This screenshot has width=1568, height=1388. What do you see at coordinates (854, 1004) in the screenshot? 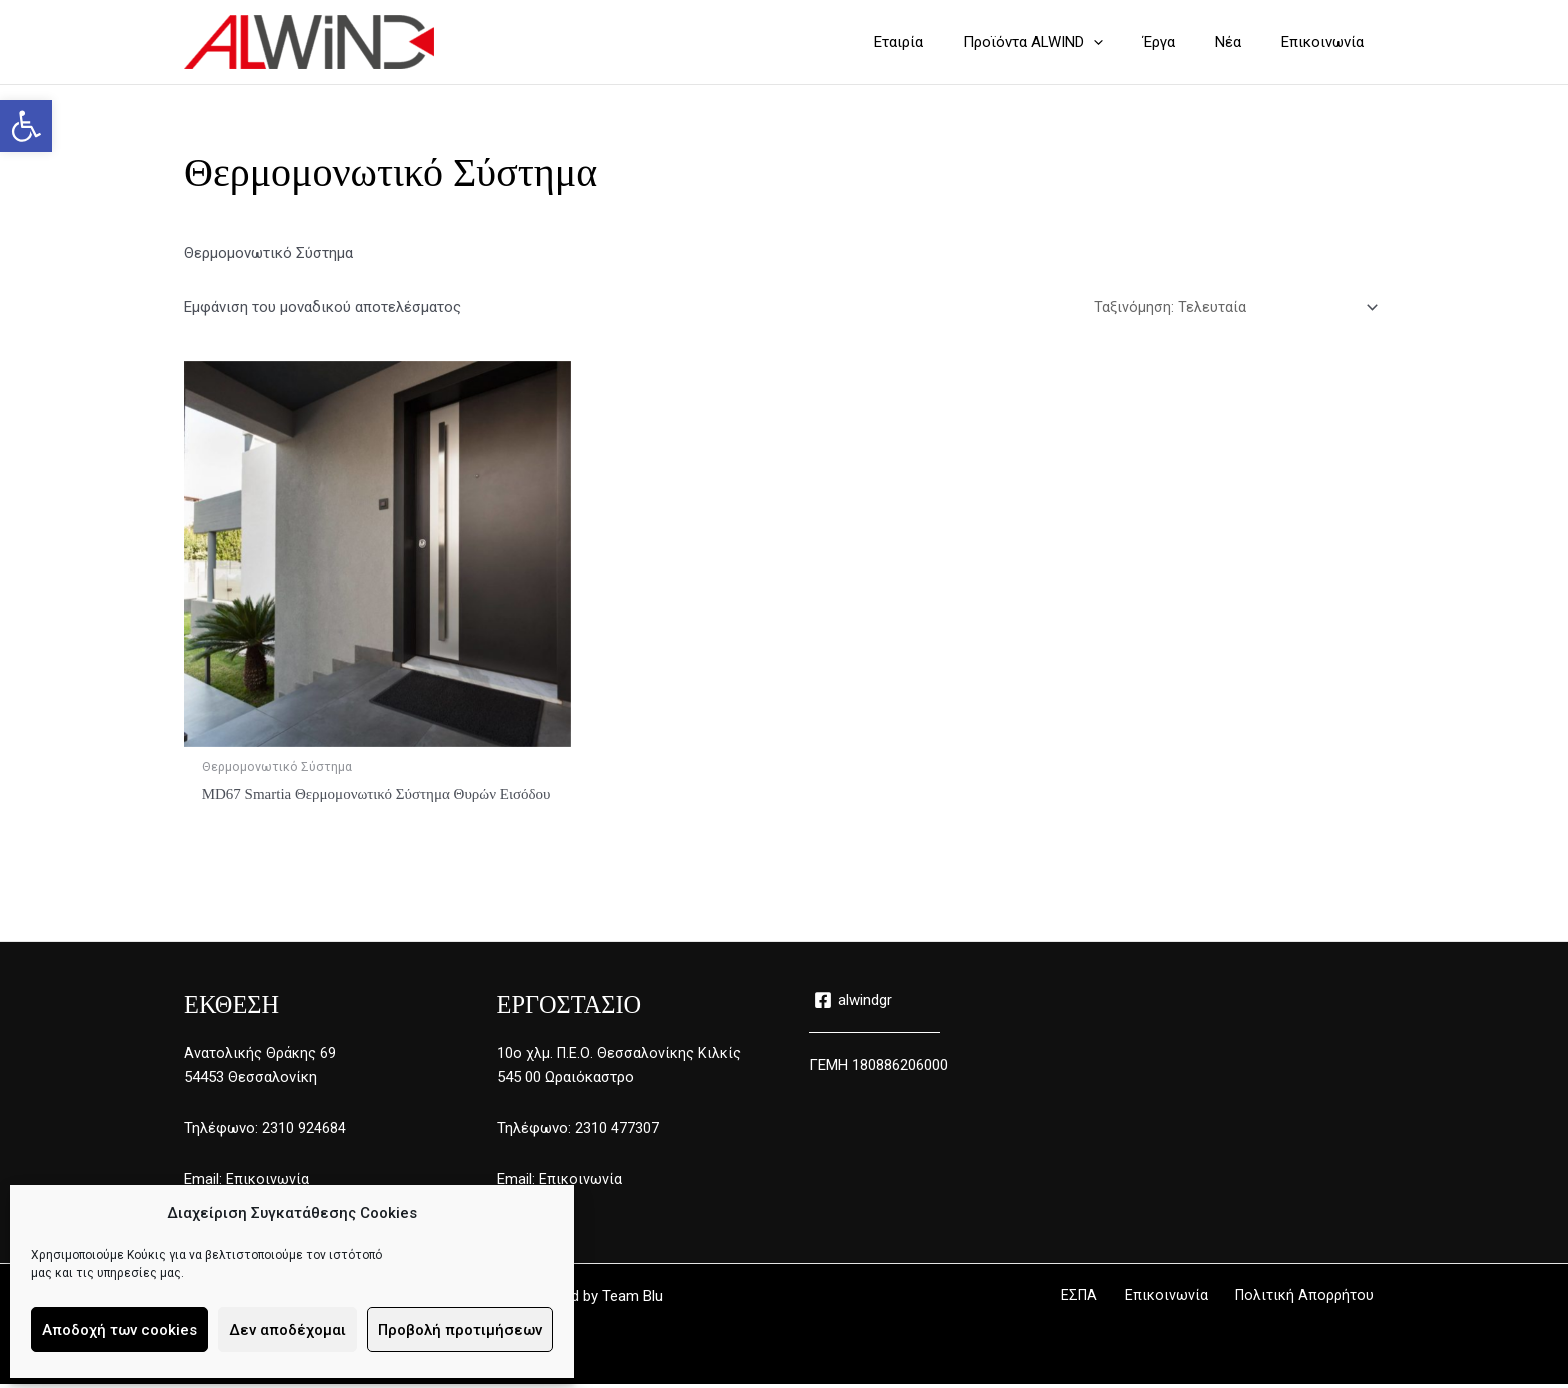
I see `[alwindgr]` at bounding box center [854, 1004].